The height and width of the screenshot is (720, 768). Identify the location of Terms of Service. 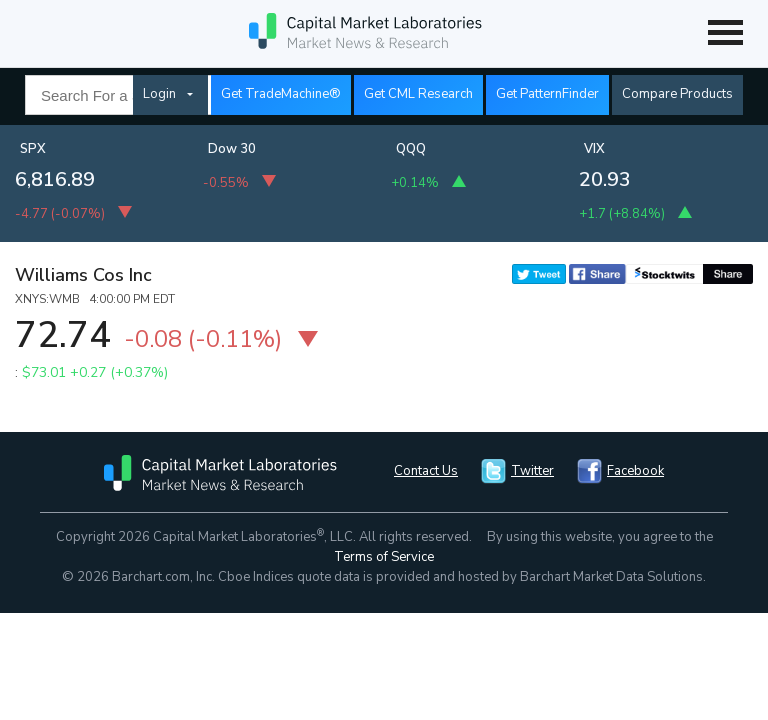
(384, 557).